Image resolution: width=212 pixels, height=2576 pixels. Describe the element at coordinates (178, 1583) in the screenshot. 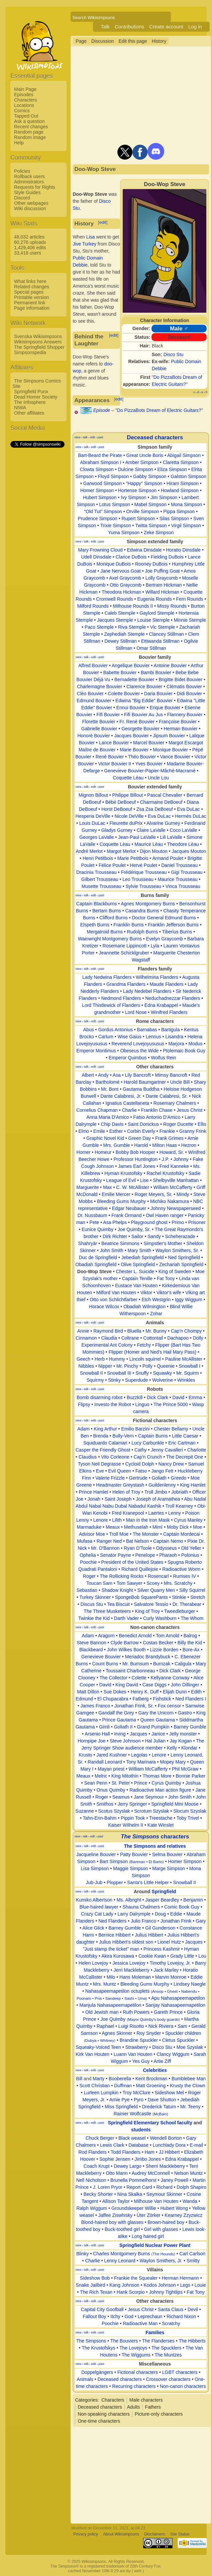

I see `Mrs. Scratchy` at that location.